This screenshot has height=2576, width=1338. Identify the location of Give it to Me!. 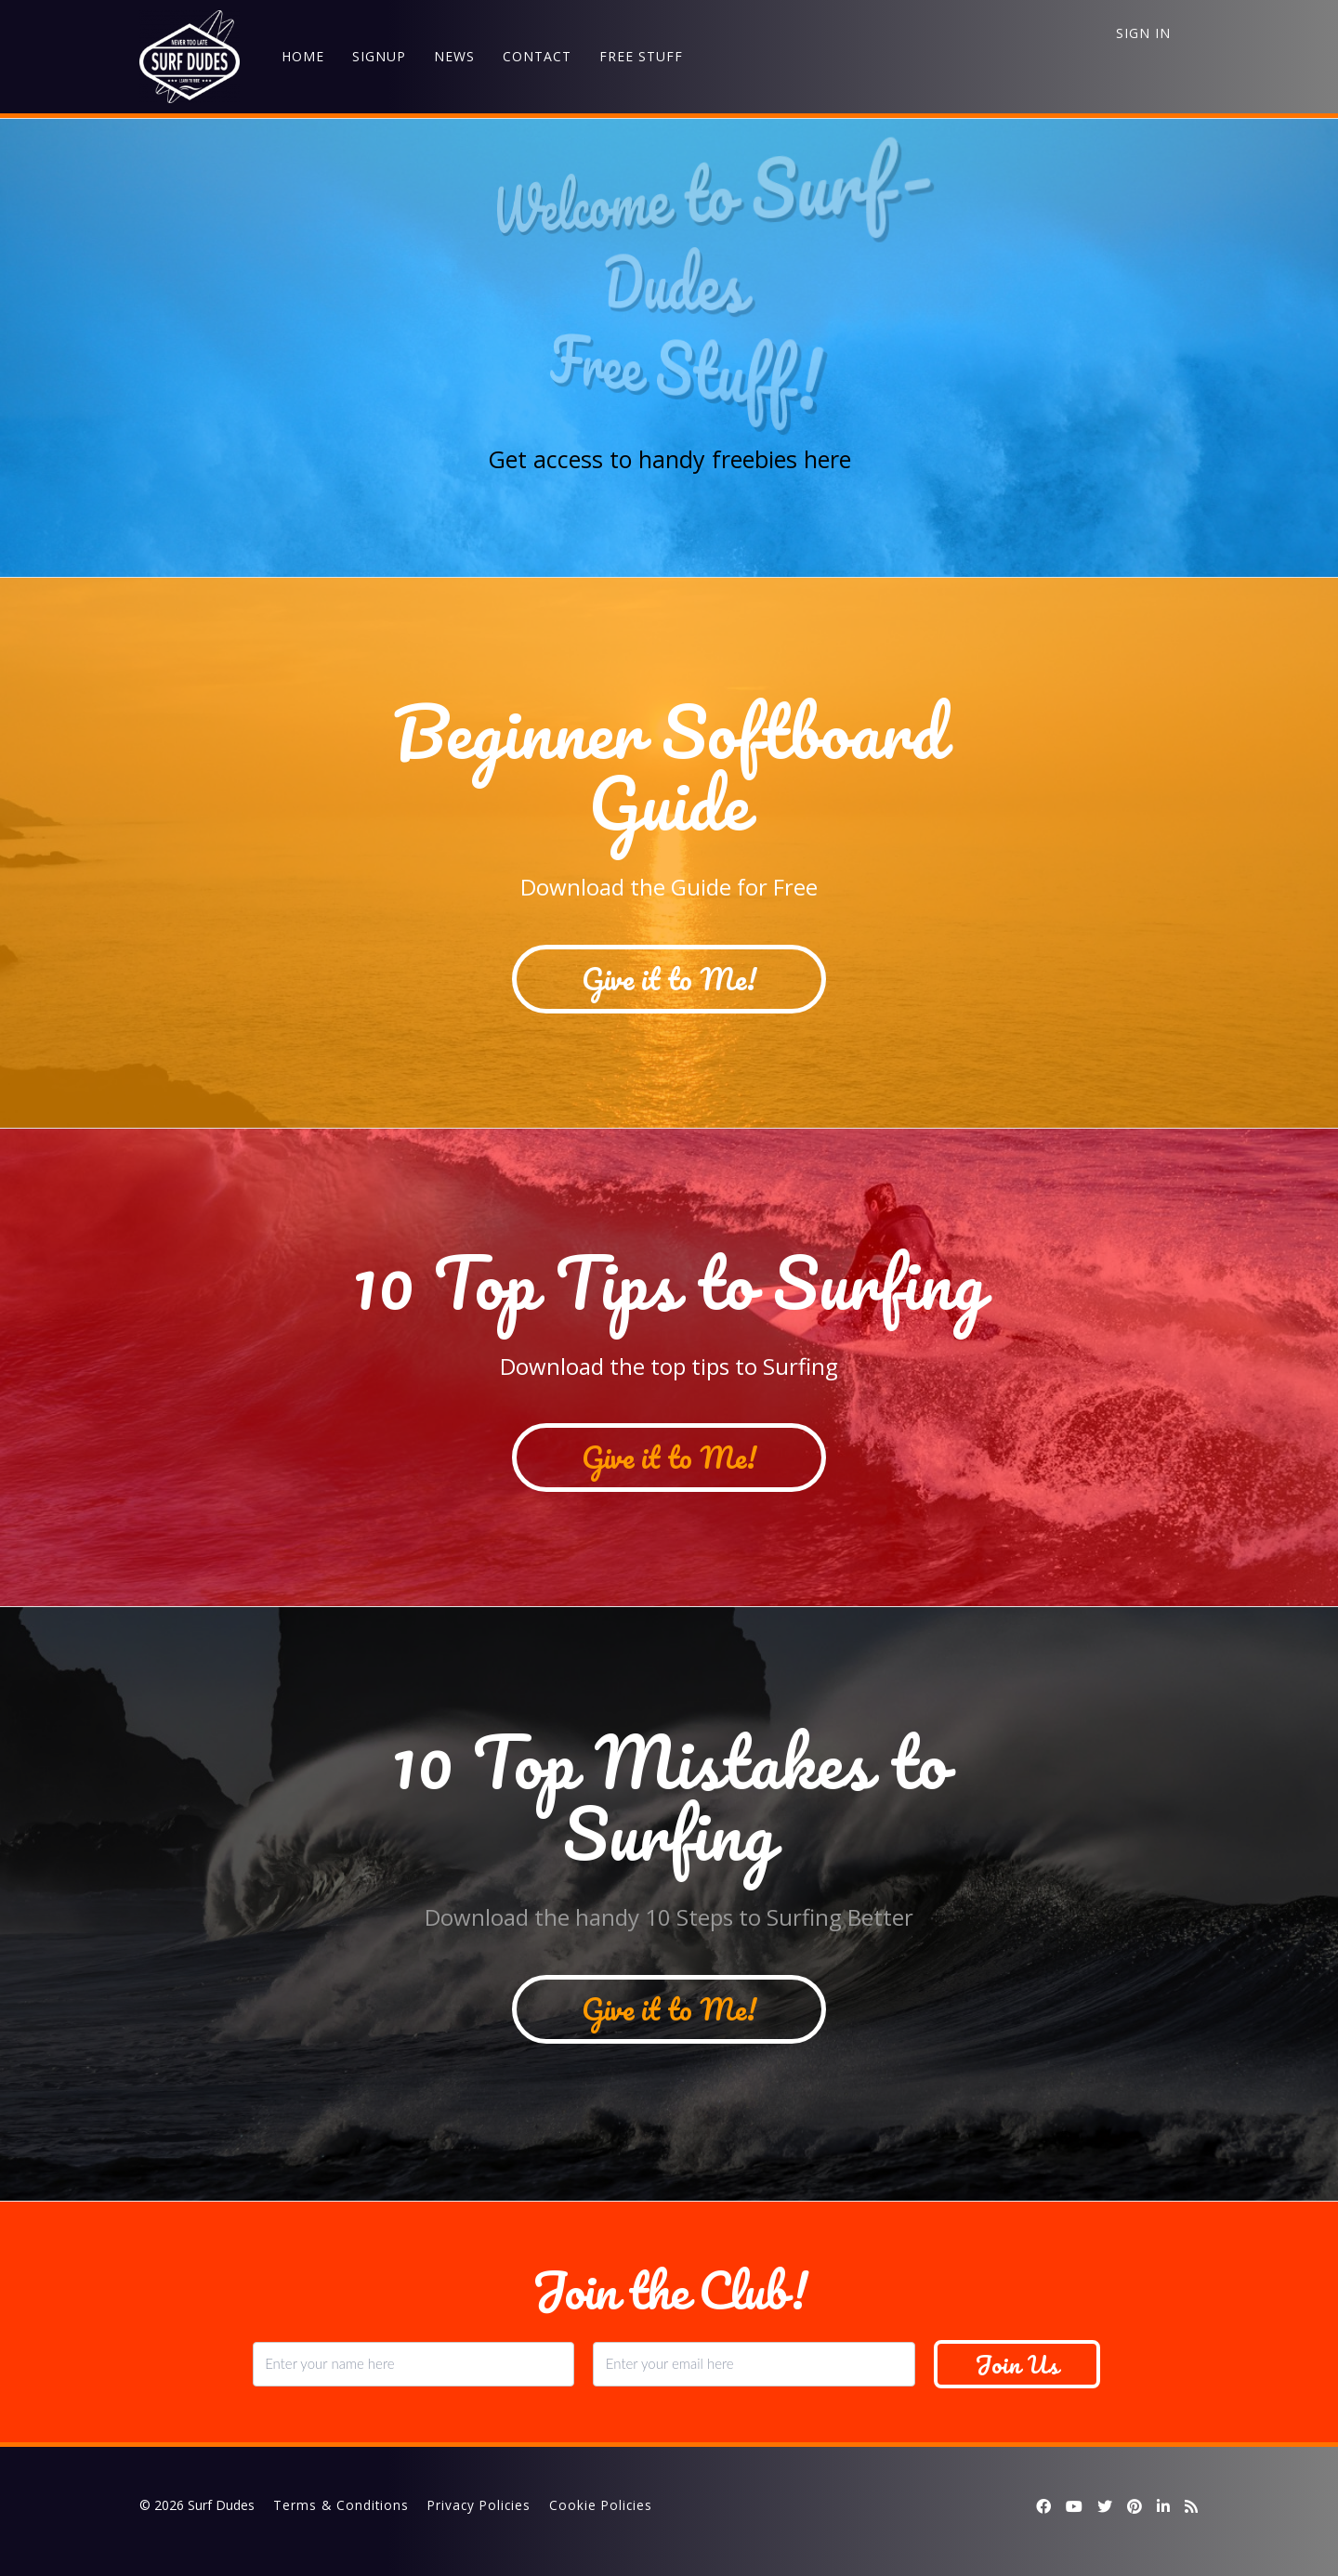
(669, 978).